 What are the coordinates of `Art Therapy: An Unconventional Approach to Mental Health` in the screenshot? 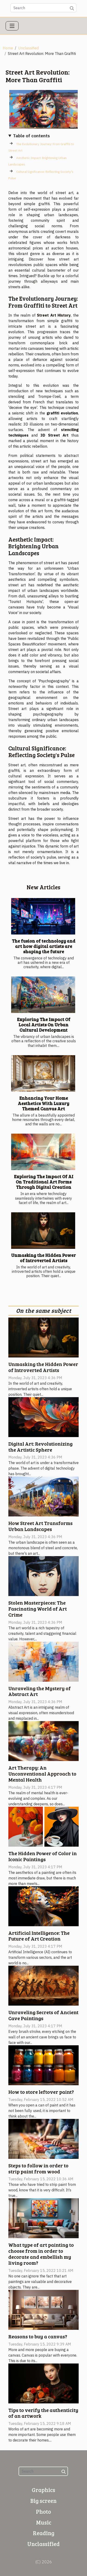 It's located at (42, 1773).